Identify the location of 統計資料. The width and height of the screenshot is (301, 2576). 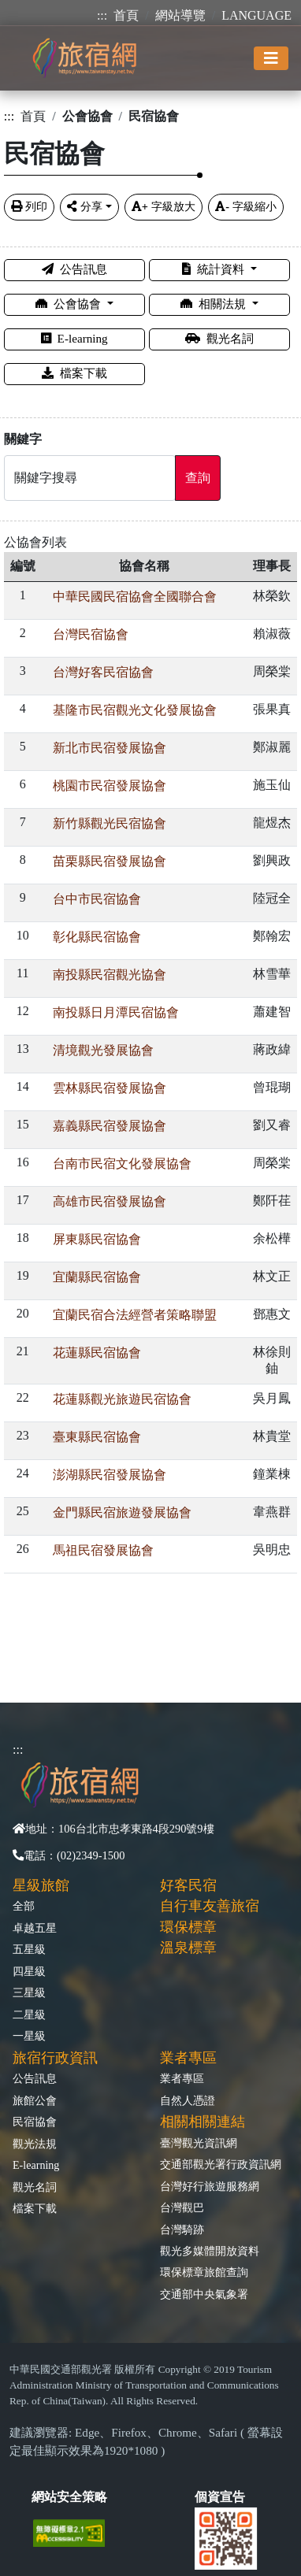
(214, 269).